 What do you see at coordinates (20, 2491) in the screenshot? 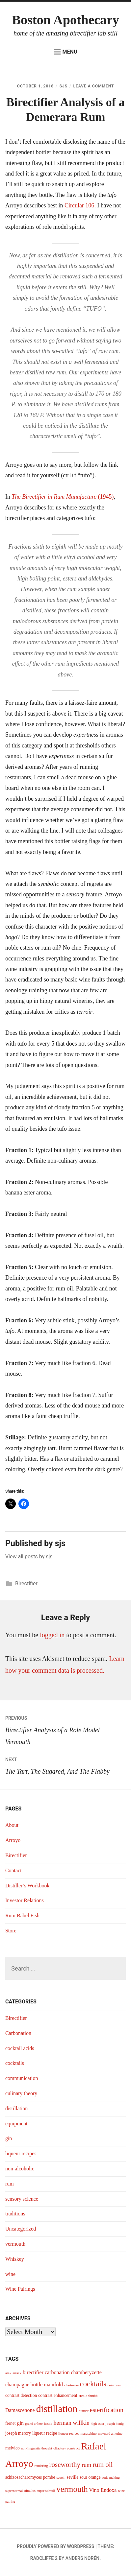
I see `supernormal stimulus [supernormal stimulus (3 items)]` at bounding box center [20, 2491].